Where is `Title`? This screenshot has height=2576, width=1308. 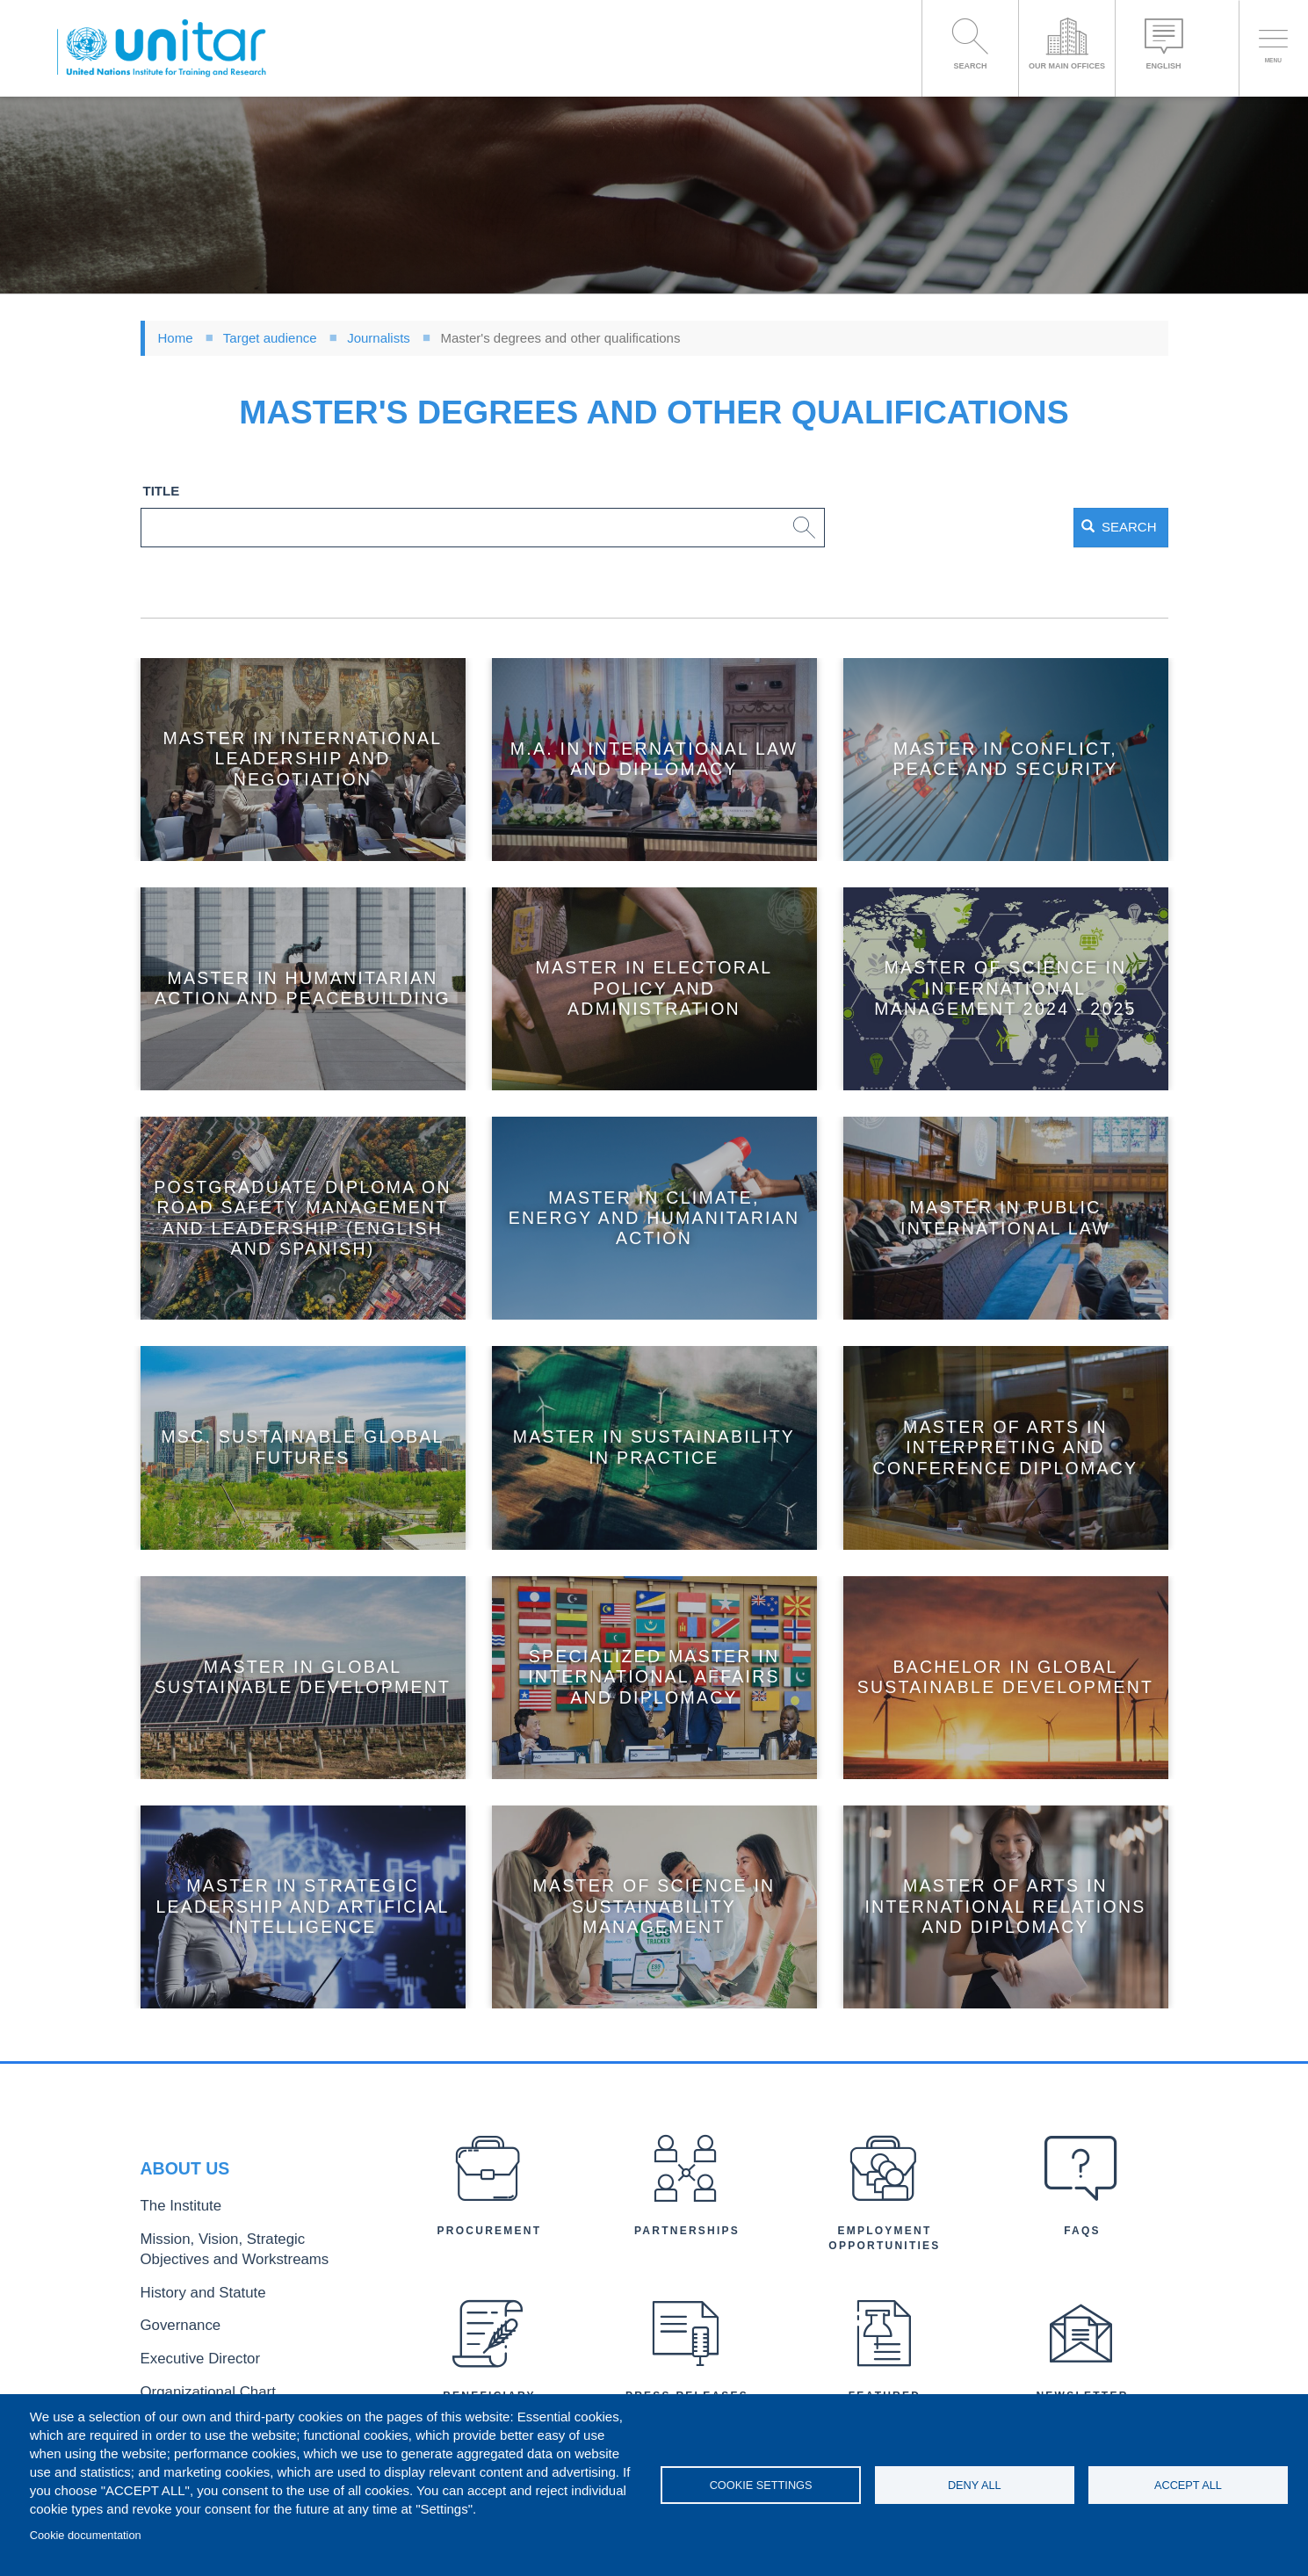 Title is located at coordinates (161, 490).